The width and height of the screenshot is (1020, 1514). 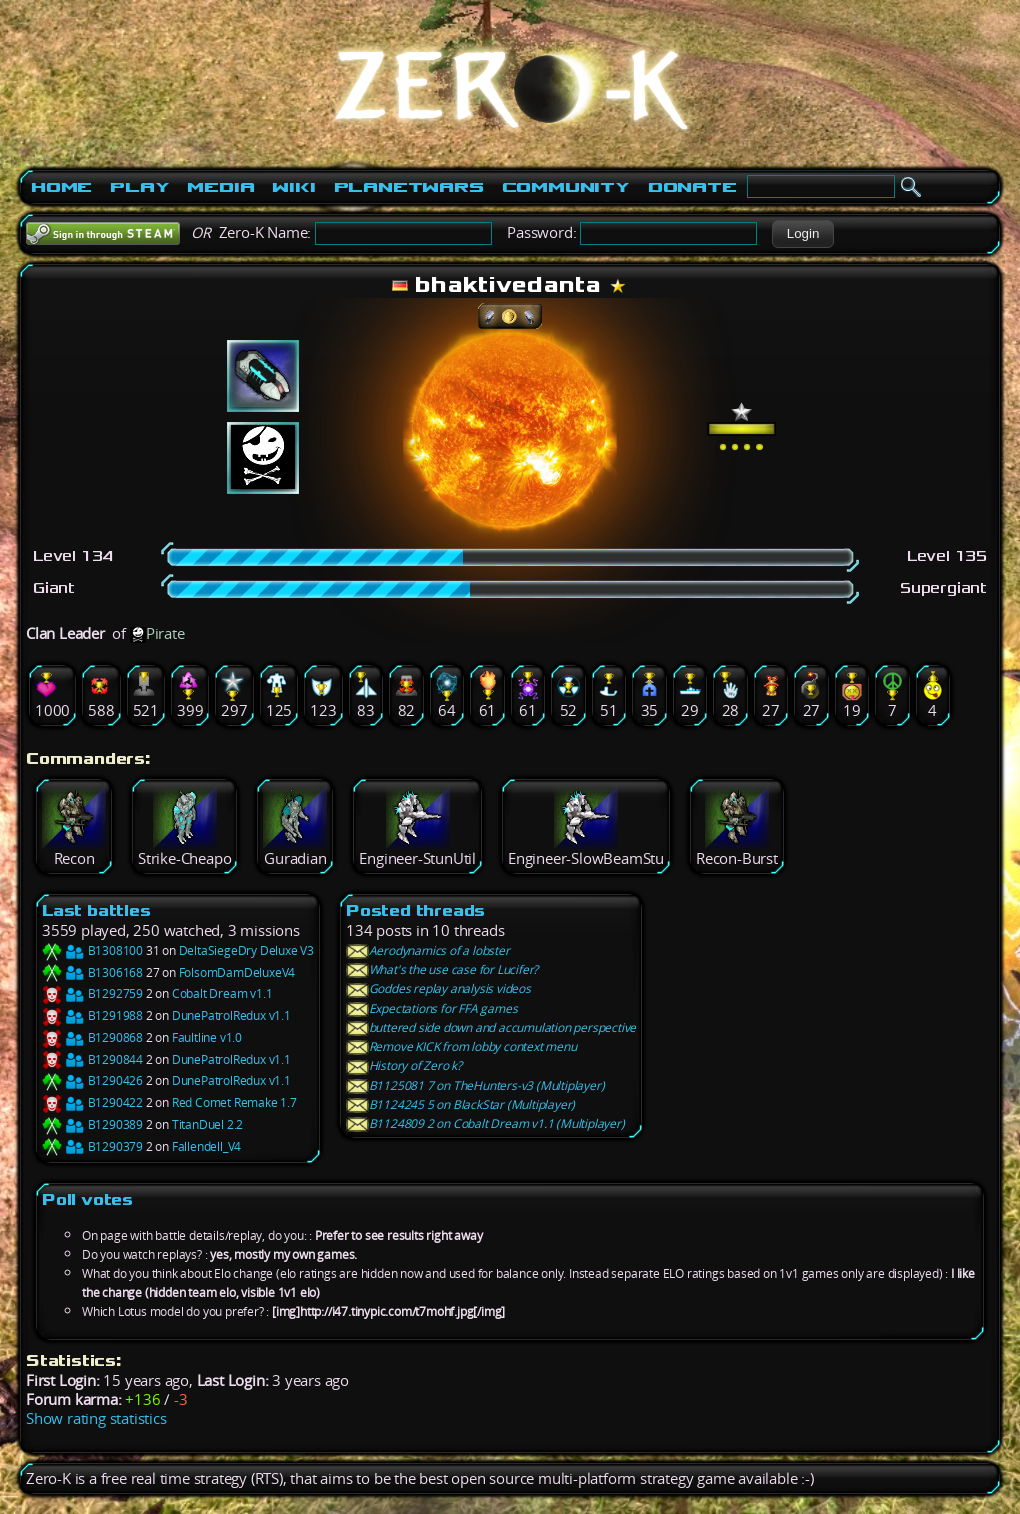 What do you see at coordinates (92, 993) in the screenshot?
I see `B1292759` at bounding box center [92, 993].